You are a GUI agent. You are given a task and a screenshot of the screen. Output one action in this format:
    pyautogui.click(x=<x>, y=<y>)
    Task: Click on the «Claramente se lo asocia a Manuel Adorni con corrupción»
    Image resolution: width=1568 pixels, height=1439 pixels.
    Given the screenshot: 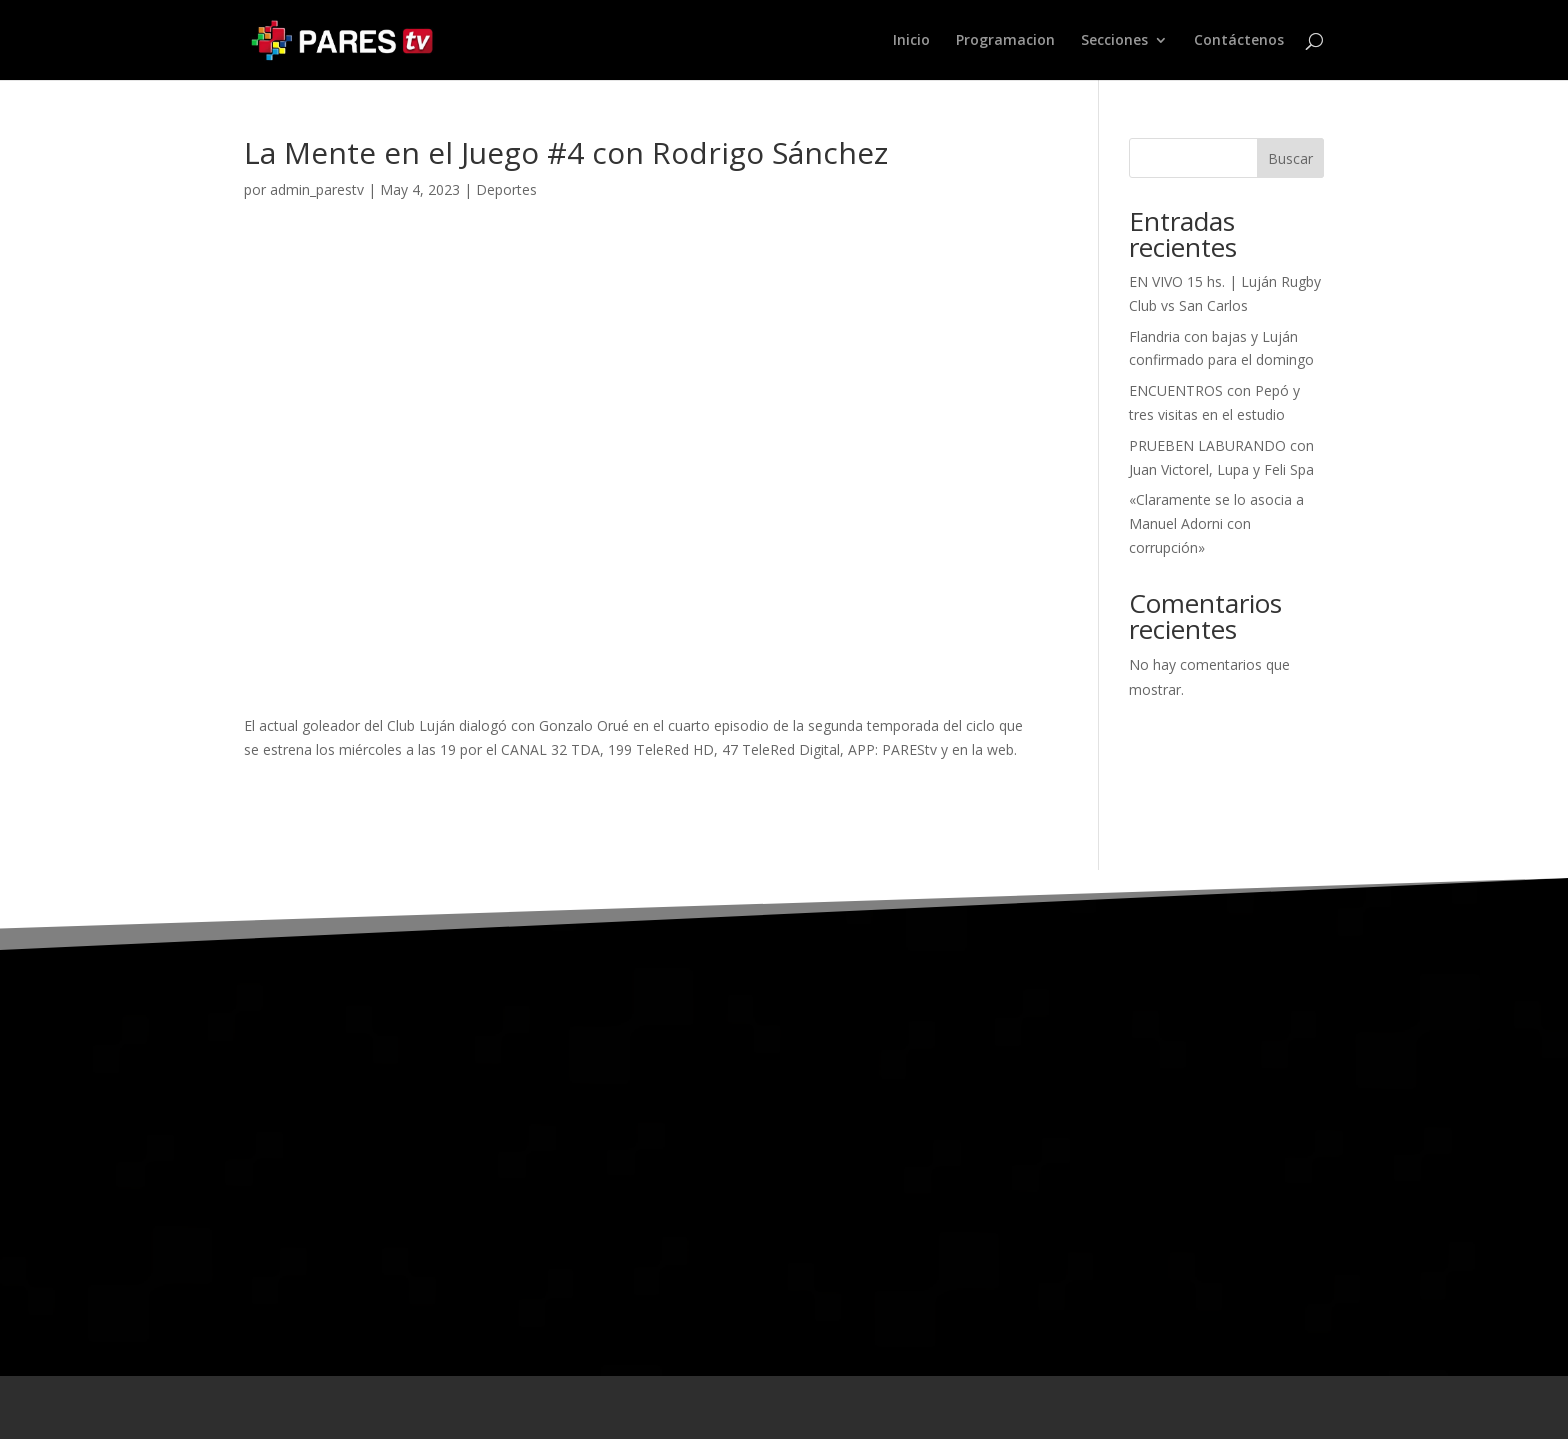 What is the action you would take?
    pyautogui.click(x=1216, y=523)
    